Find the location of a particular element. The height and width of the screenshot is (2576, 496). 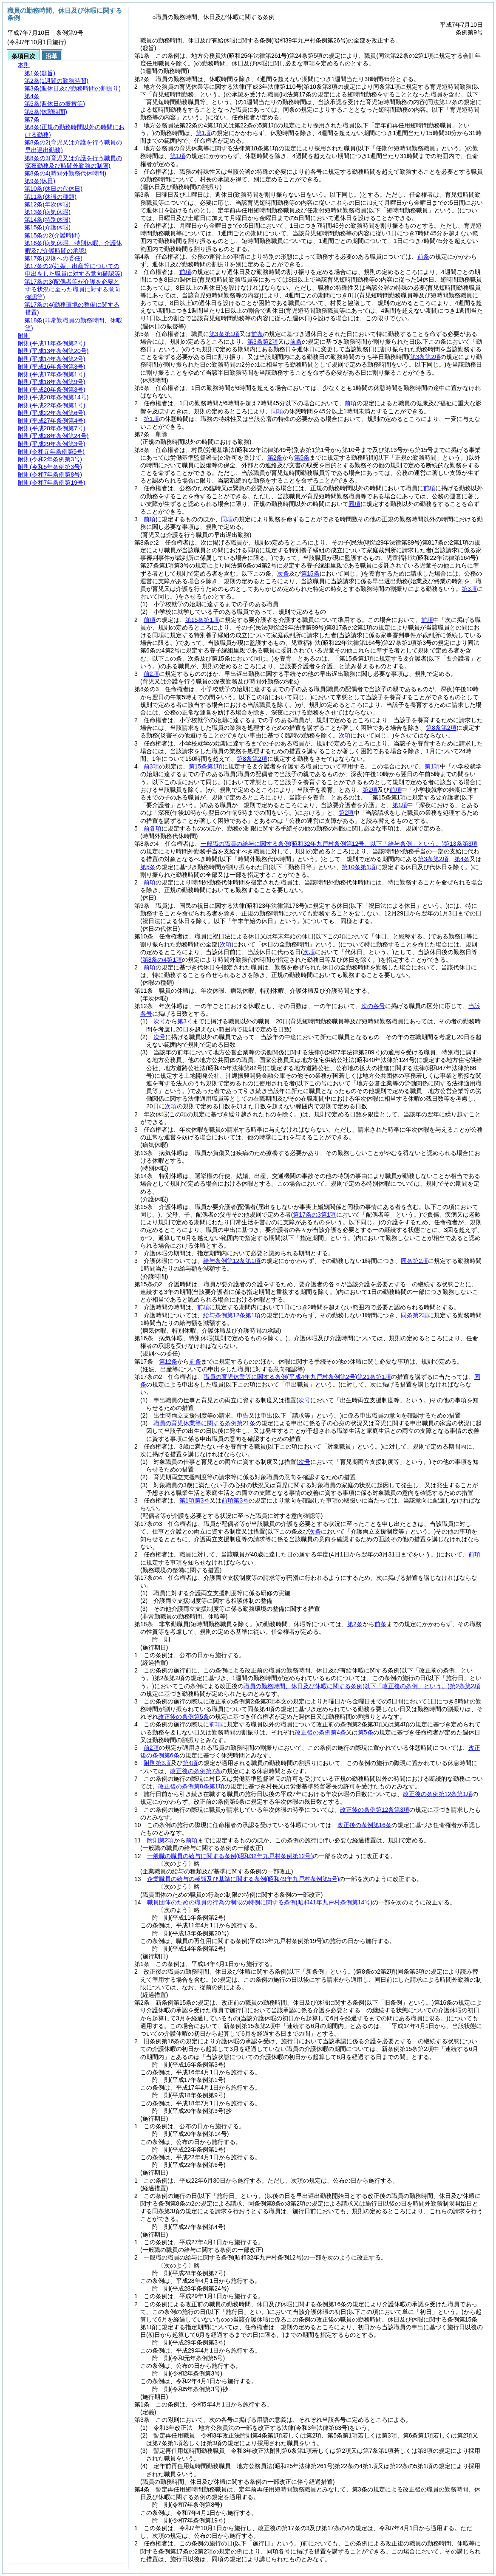

改正後の条例第12条第3項 is located at coordinates (374, 1809).